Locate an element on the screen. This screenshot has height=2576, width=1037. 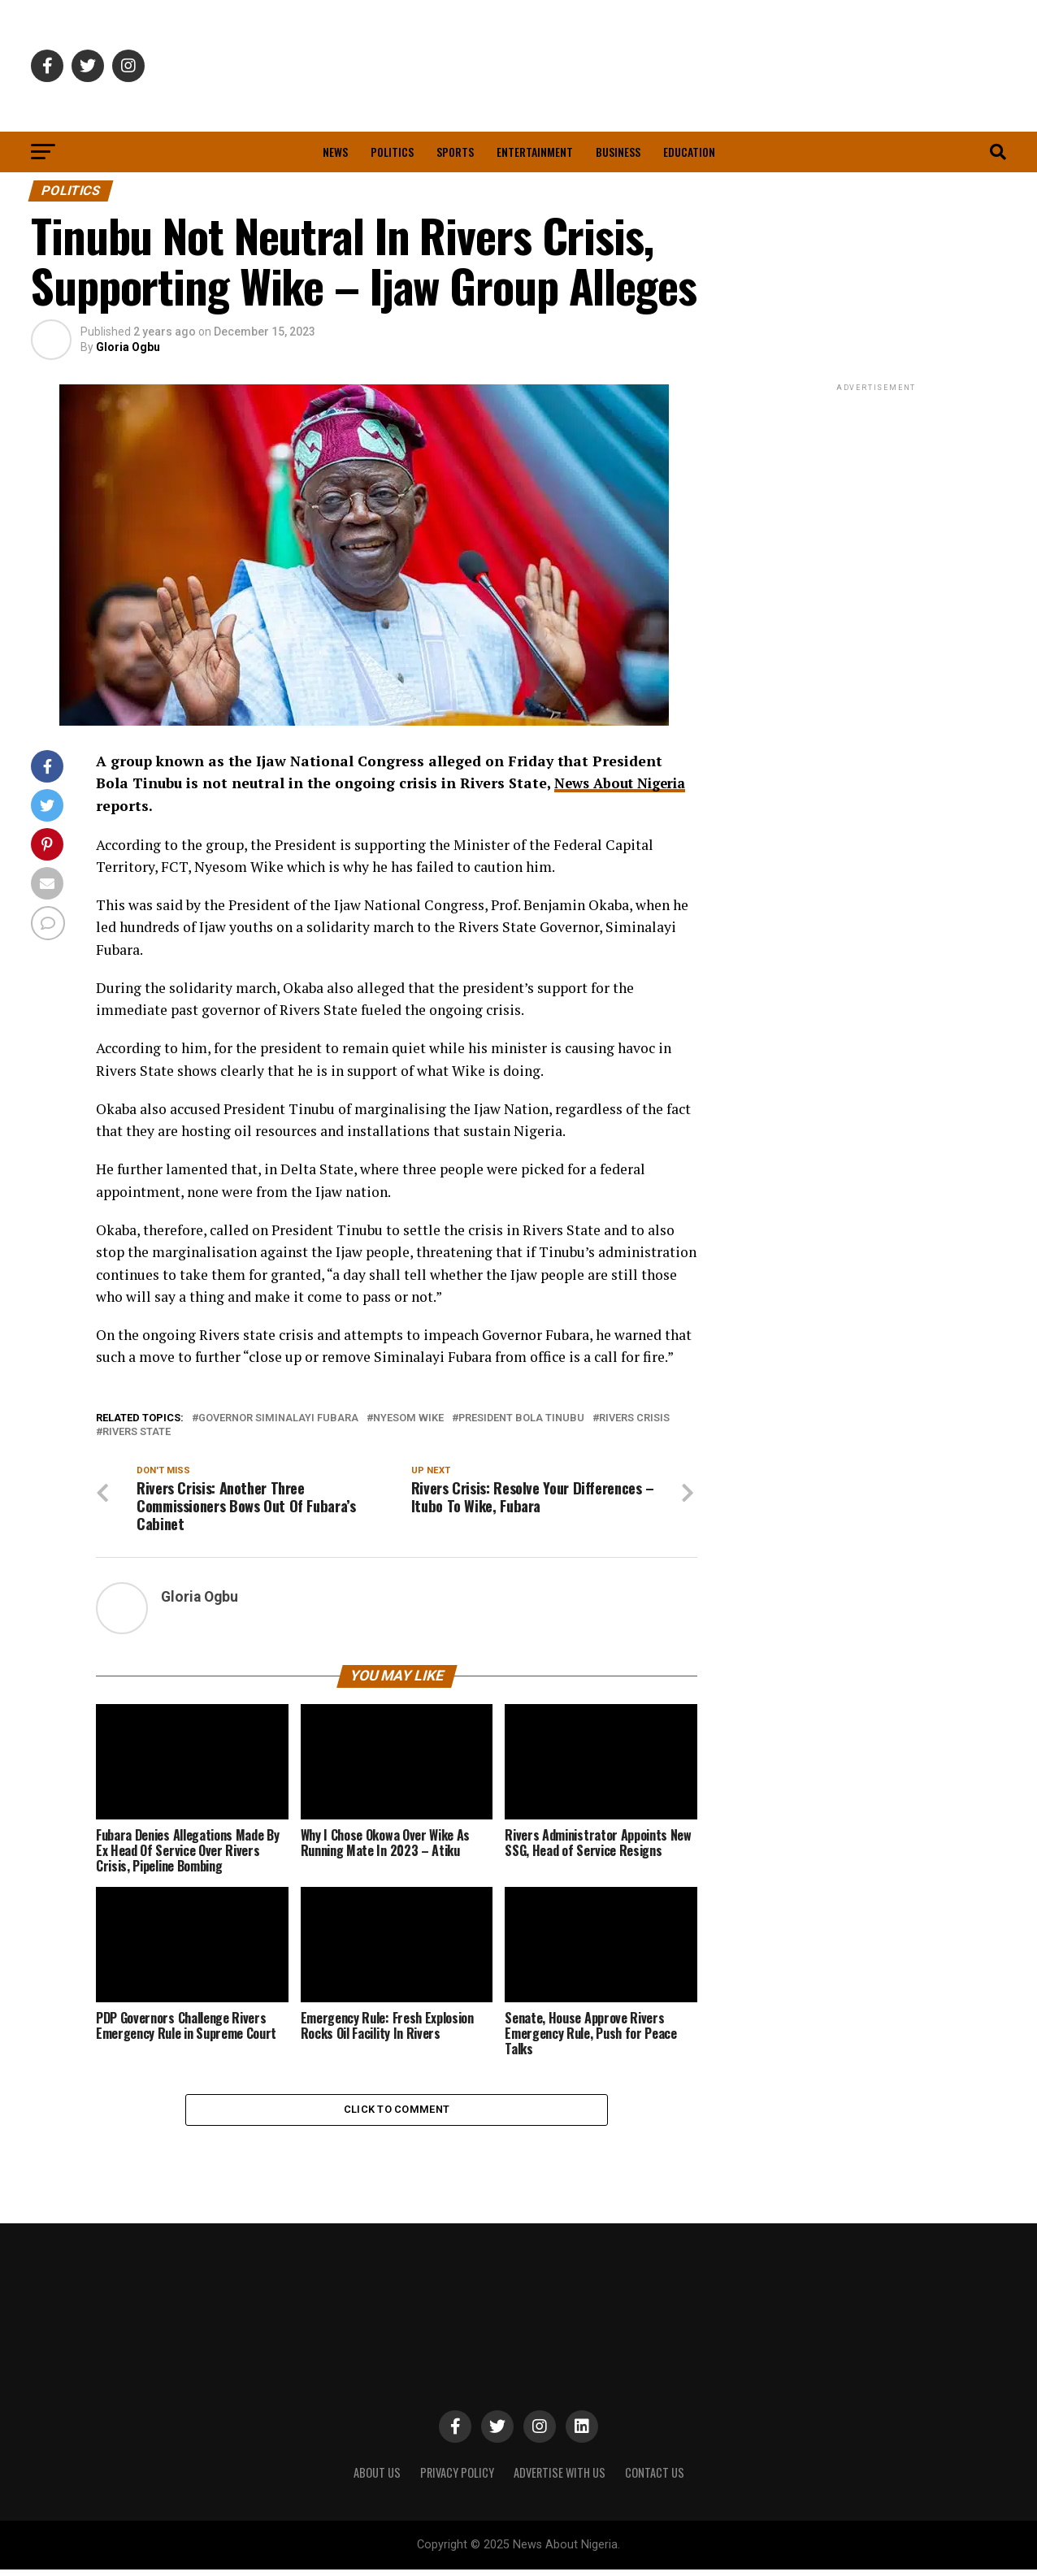
Entertainment is located at coordinates (535, 151).